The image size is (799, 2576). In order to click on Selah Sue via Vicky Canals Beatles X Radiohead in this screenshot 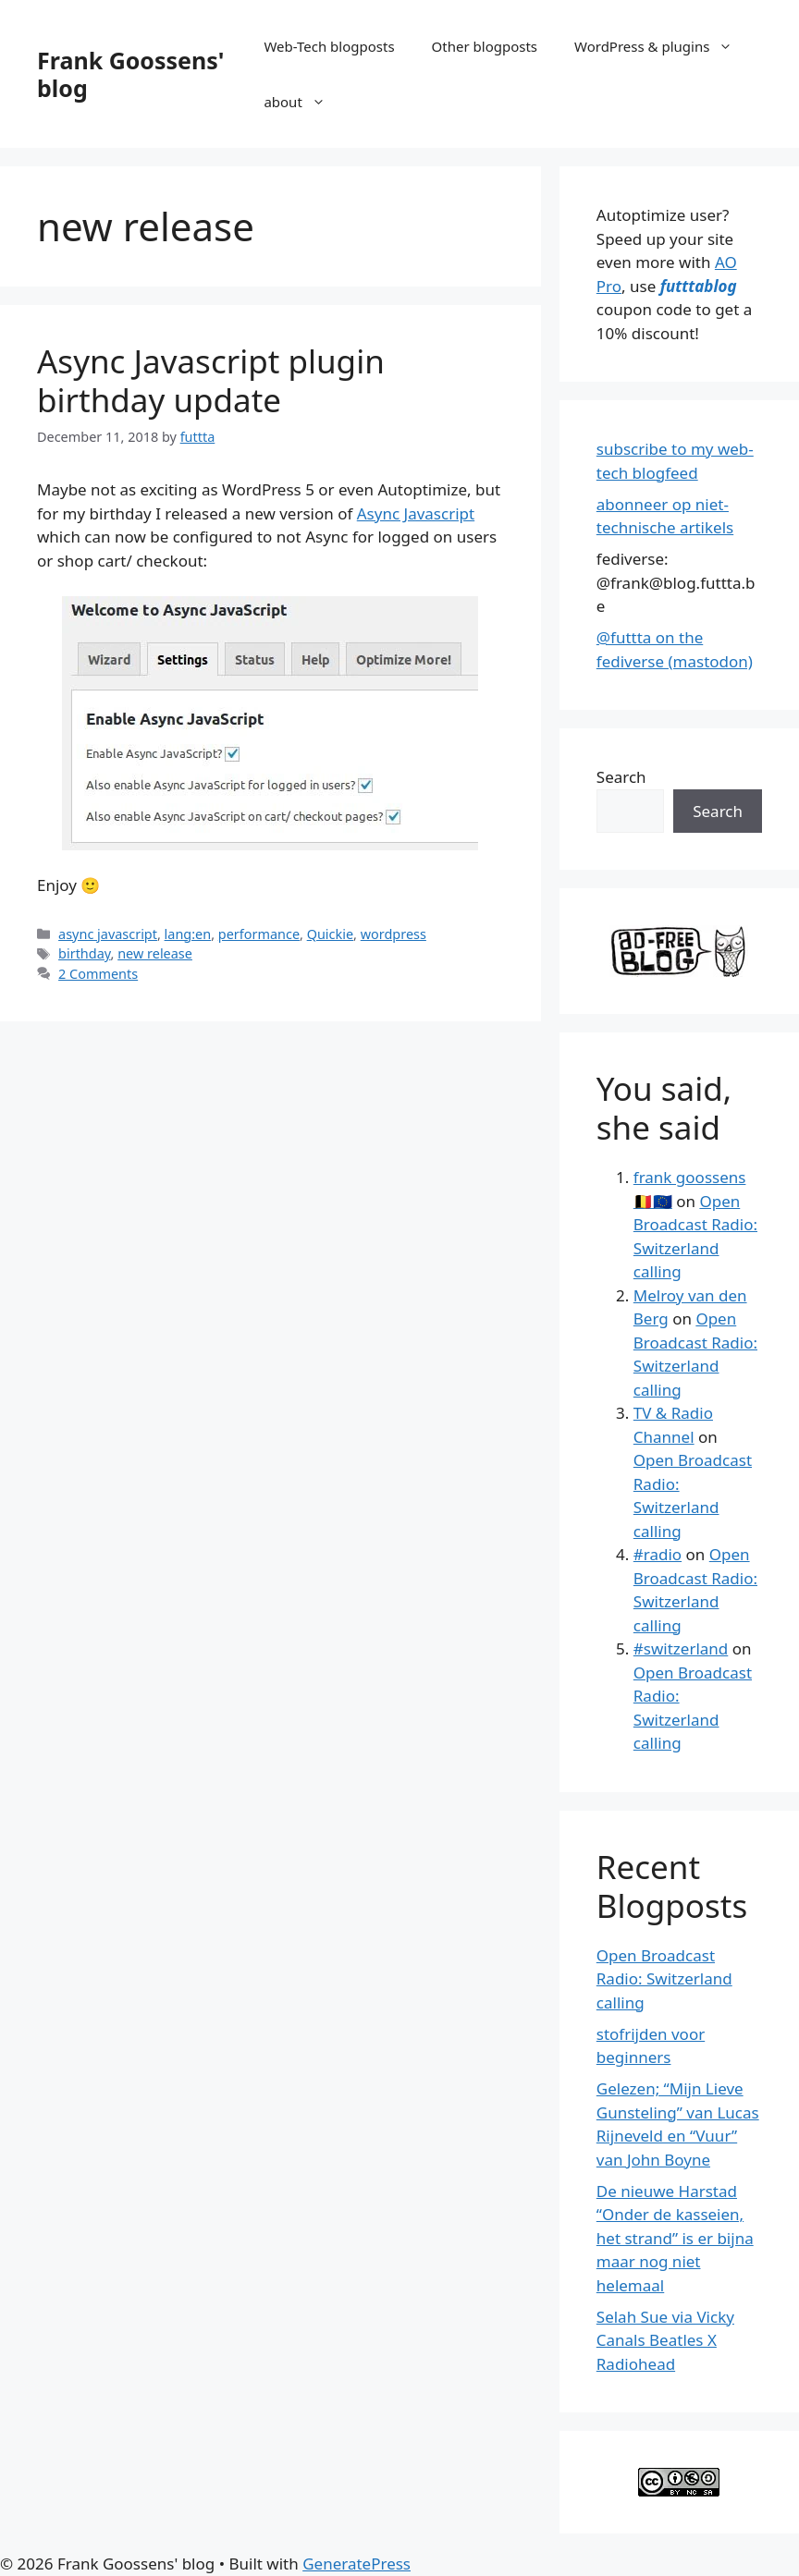, I will do `click(665, 2340)`.